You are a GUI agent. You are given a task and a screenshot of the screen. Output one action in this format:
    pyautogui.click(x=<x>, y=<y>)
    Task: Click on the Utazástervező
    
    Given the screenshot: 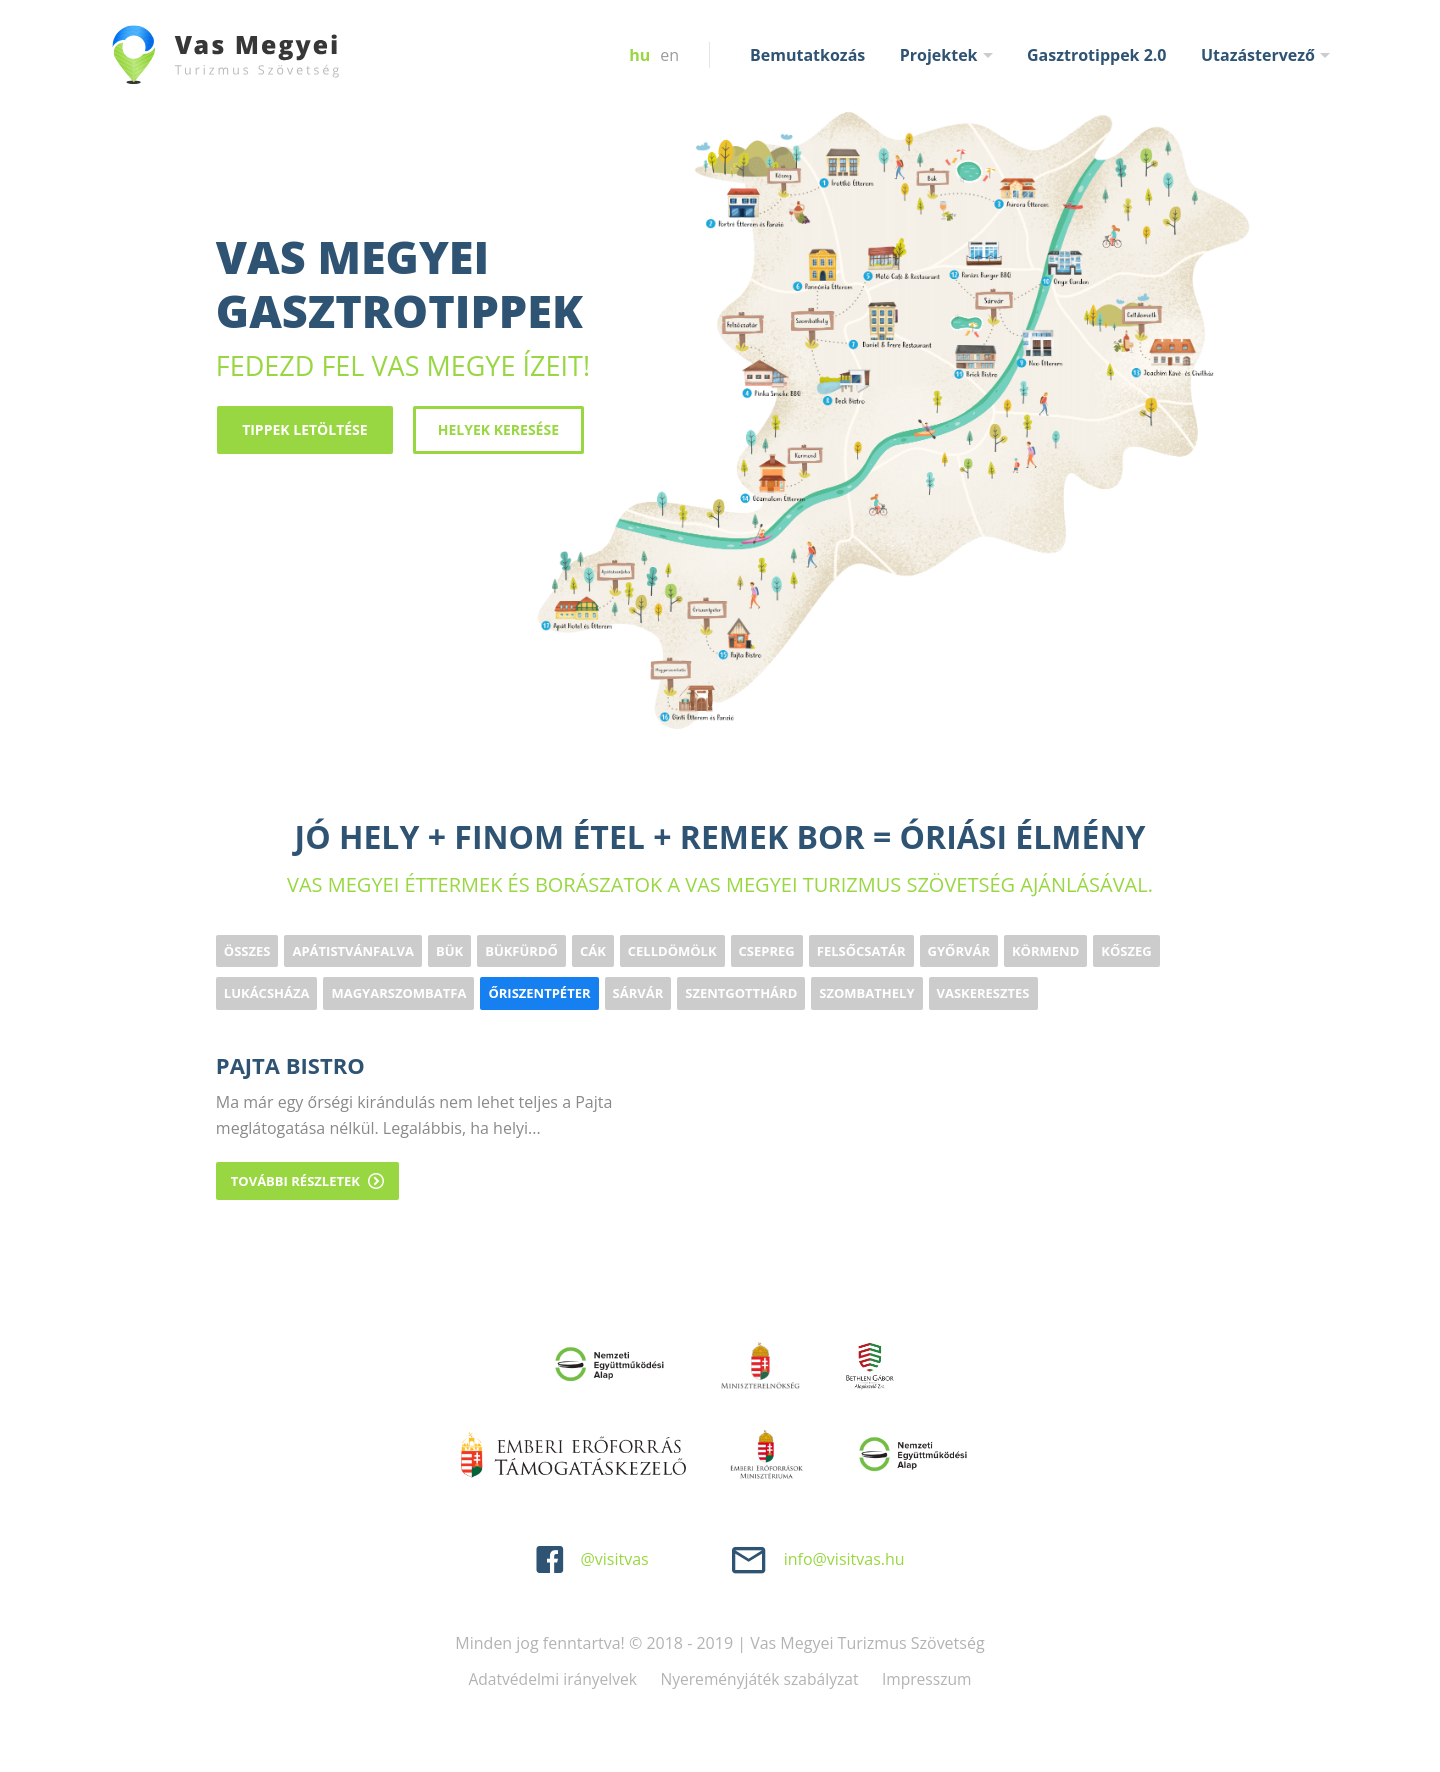 What is the action you would take?
    pyautogui.click(x=1258, y=55)
    